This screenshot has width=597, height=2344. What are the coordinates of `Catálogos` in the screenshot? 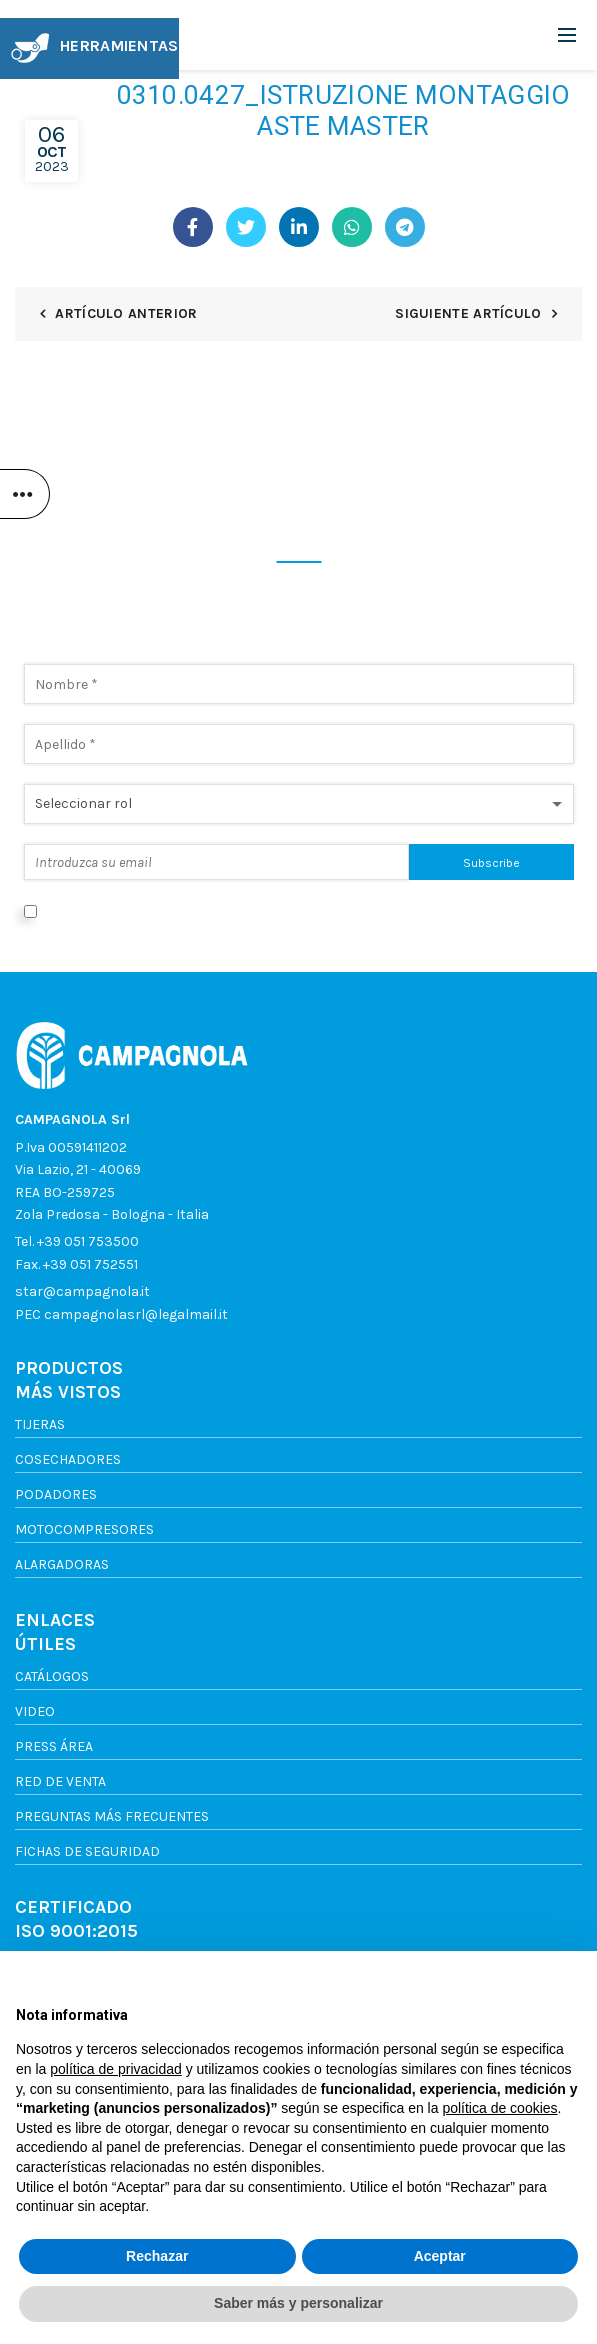 It's located at (52, 1676).